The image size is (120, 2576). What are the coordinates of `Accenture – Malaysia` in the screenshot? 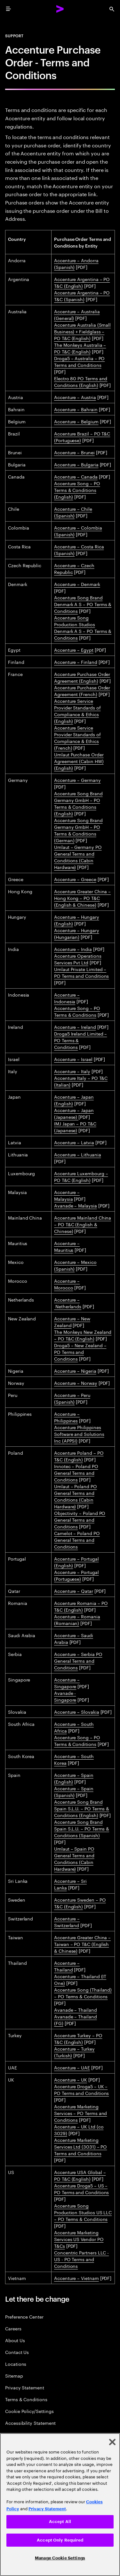 It's located at (67, 1195).